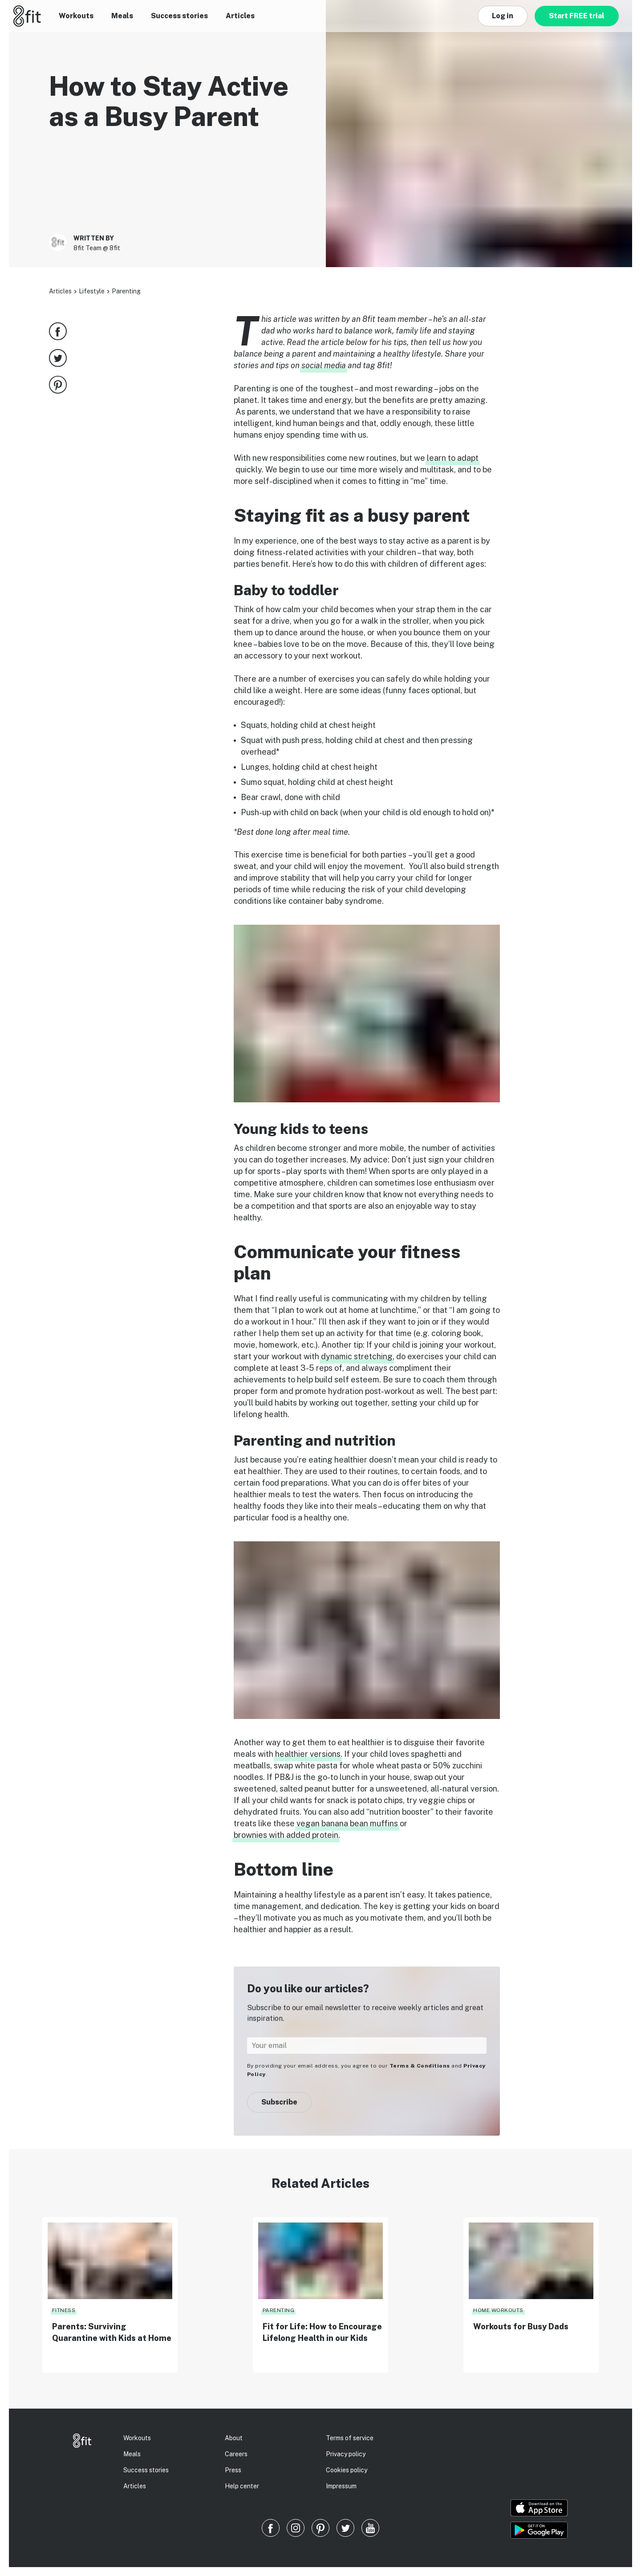  Describe the element at coordinates (453, 458) in the screenshot. I see `learn to adapt` at that location.